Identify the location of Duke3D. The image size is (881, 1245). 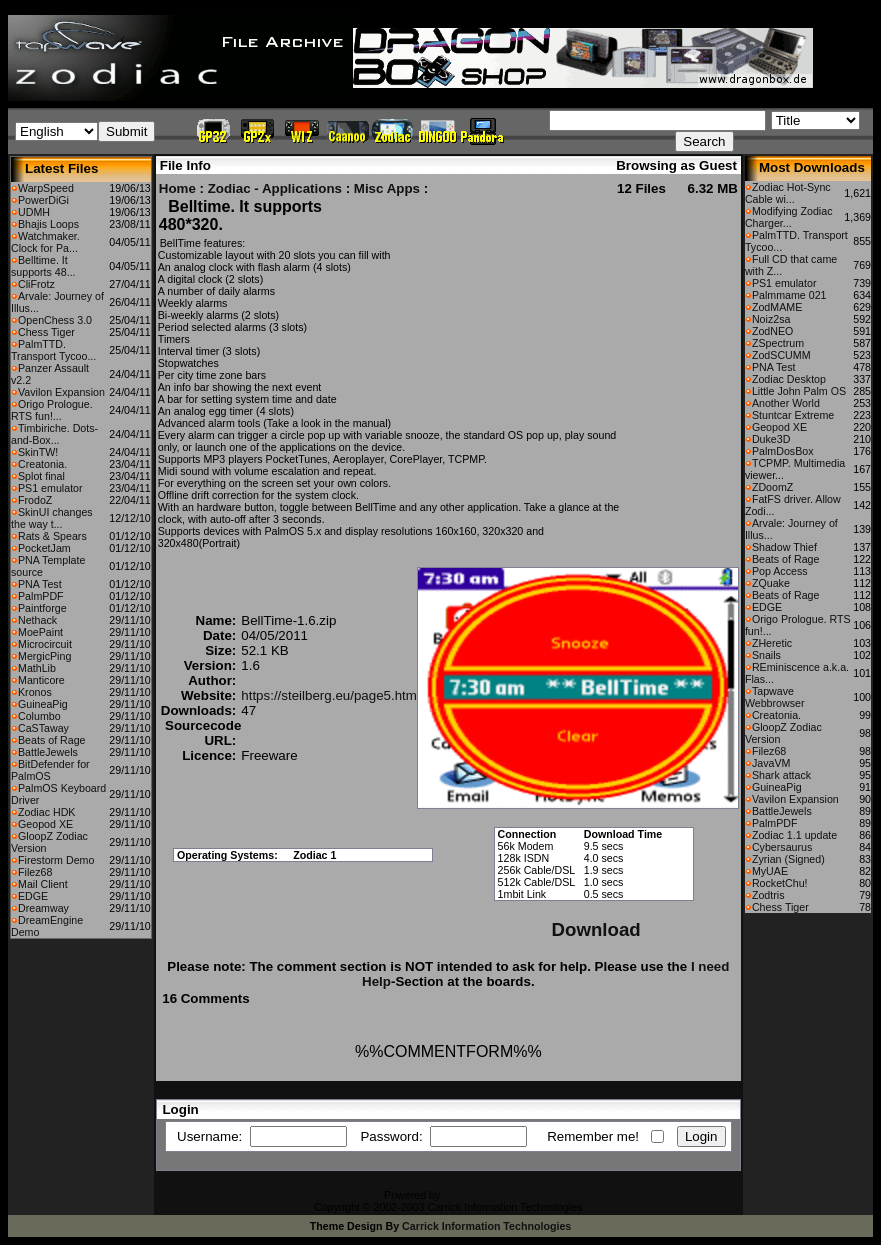
(771, 439).